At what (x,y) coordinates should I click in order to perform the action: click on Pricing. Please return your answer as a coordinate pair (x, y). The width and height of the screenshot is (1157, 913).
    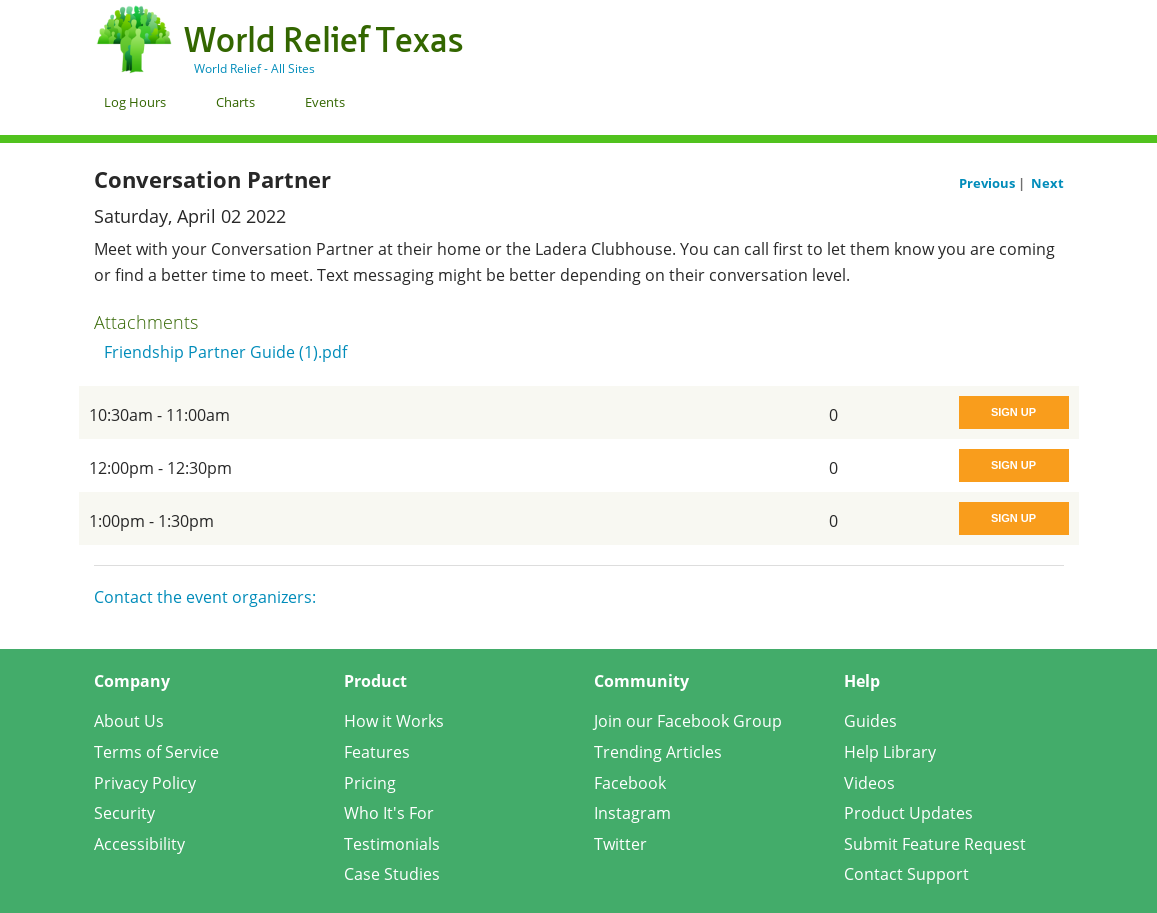
    Looking at the image, I should click on (370, 783).